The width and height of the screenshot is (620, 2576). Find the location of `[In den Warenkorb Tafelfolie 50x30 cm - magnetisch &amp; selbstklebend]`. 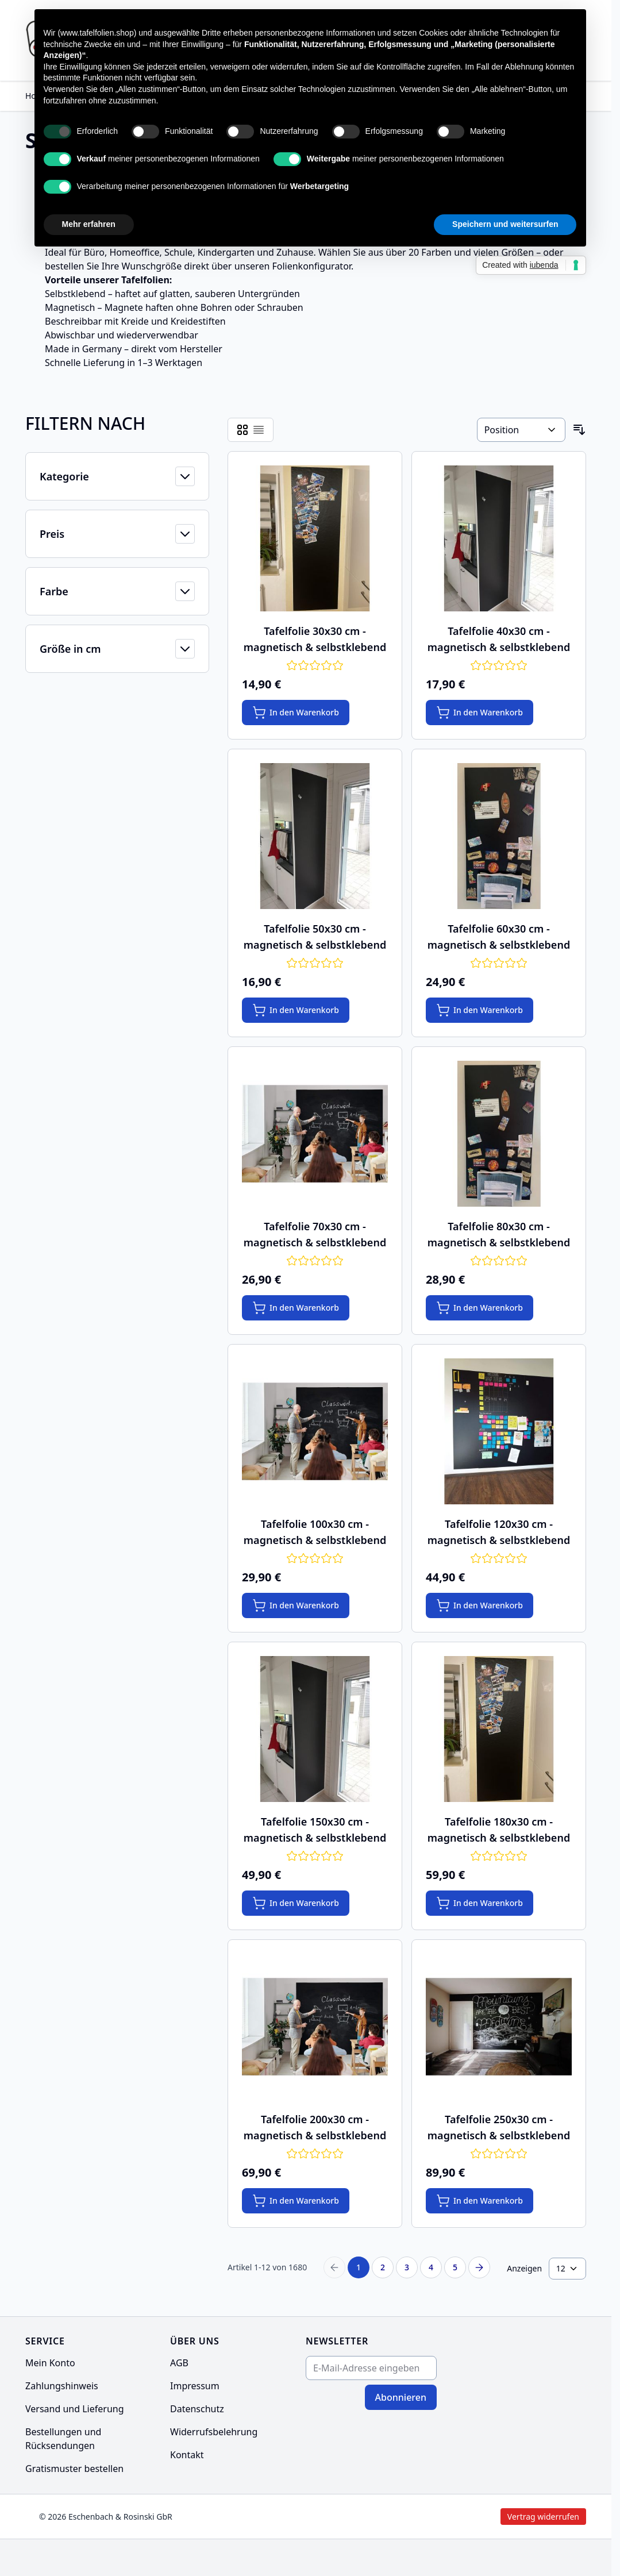

[In den Warenkorb Tafelfolie 50x30 cm - magnetisch &amp; selbstklebend] is located at coordinates (295, 1010).